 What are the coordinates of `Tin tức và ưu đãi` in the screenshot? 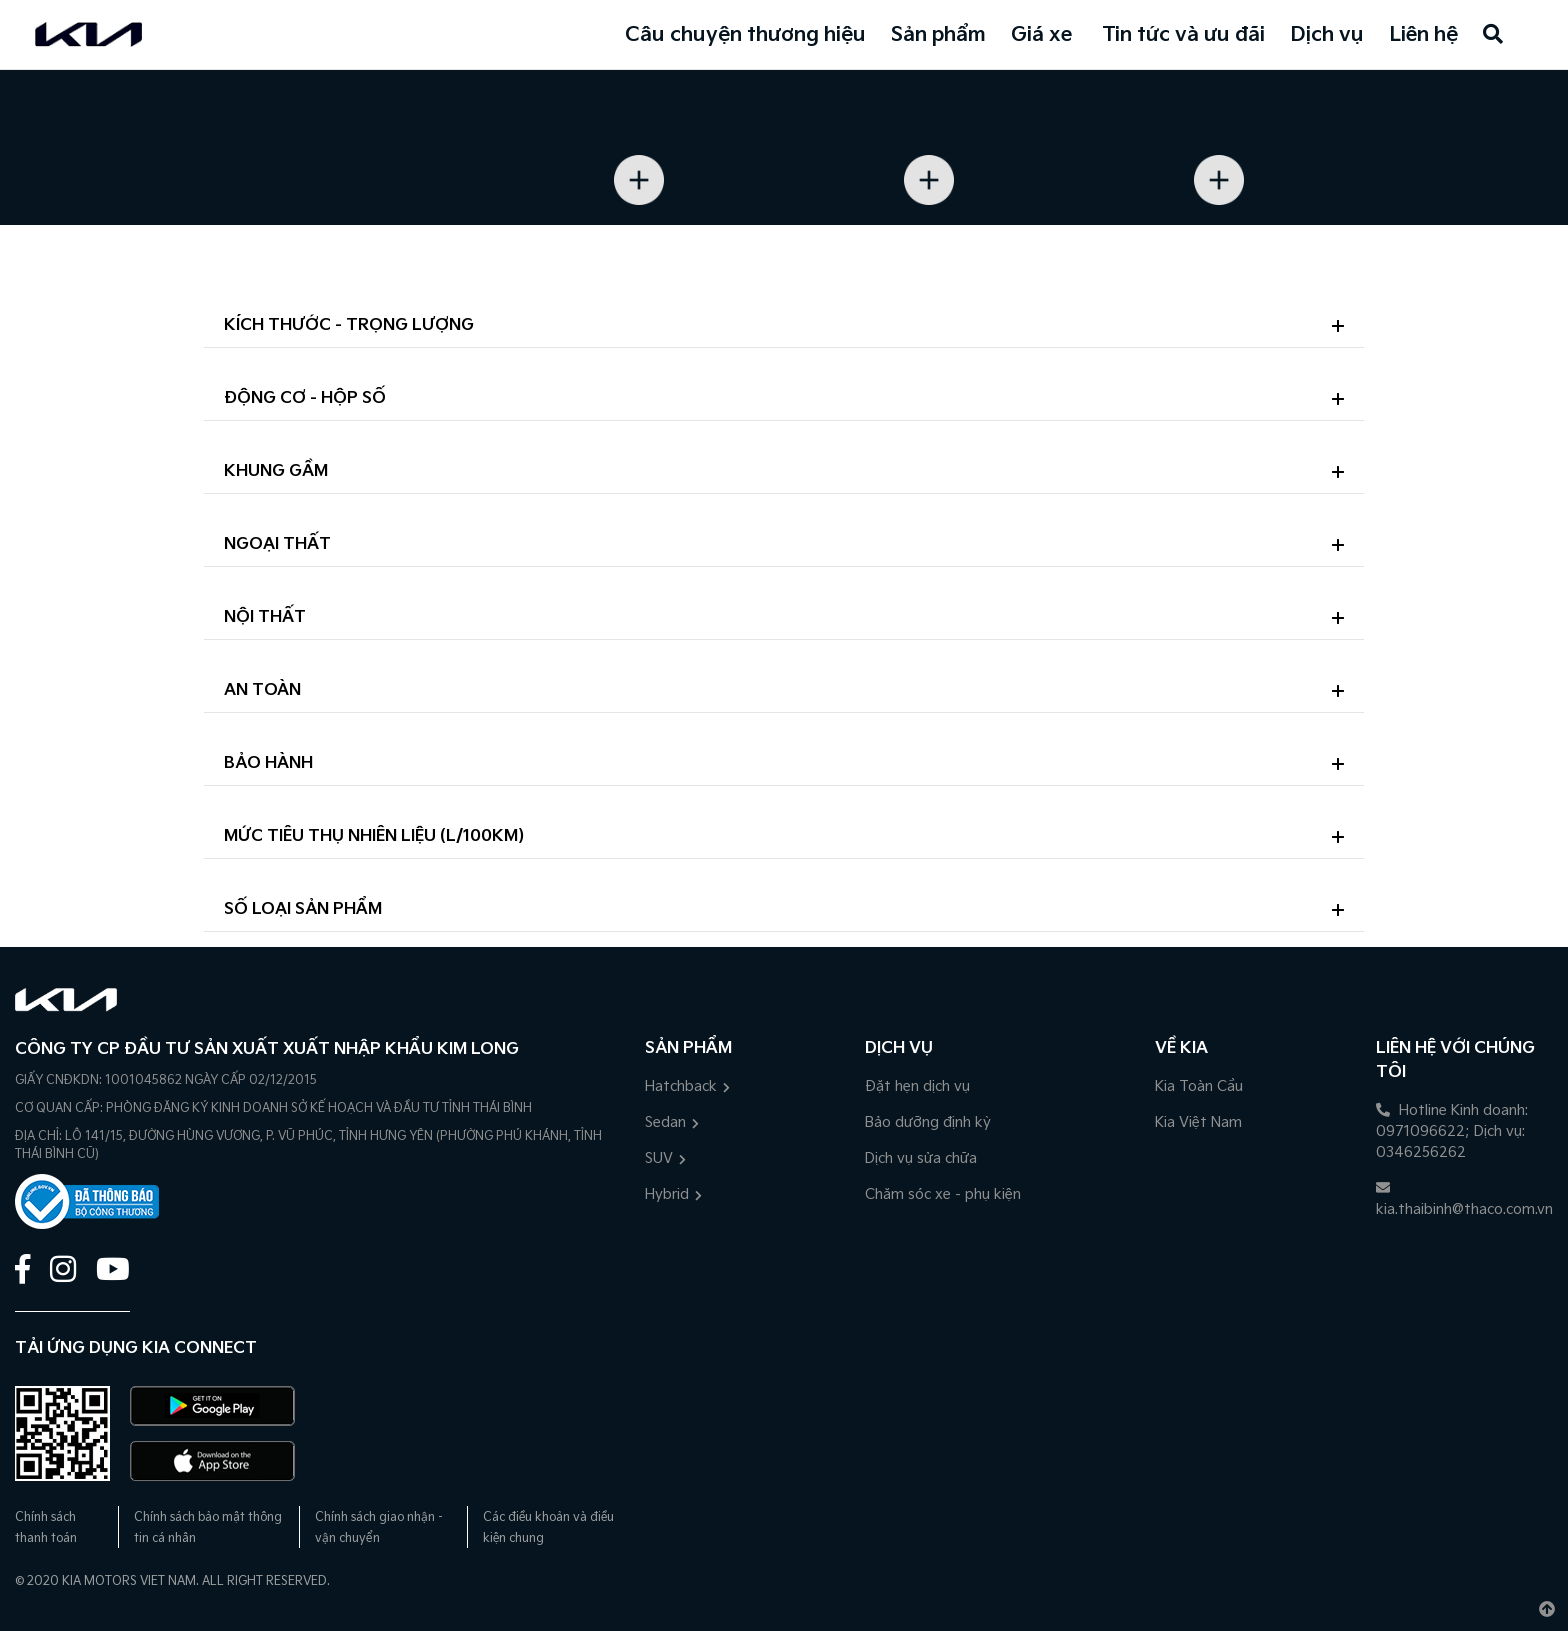 It's located at (1183, 35).